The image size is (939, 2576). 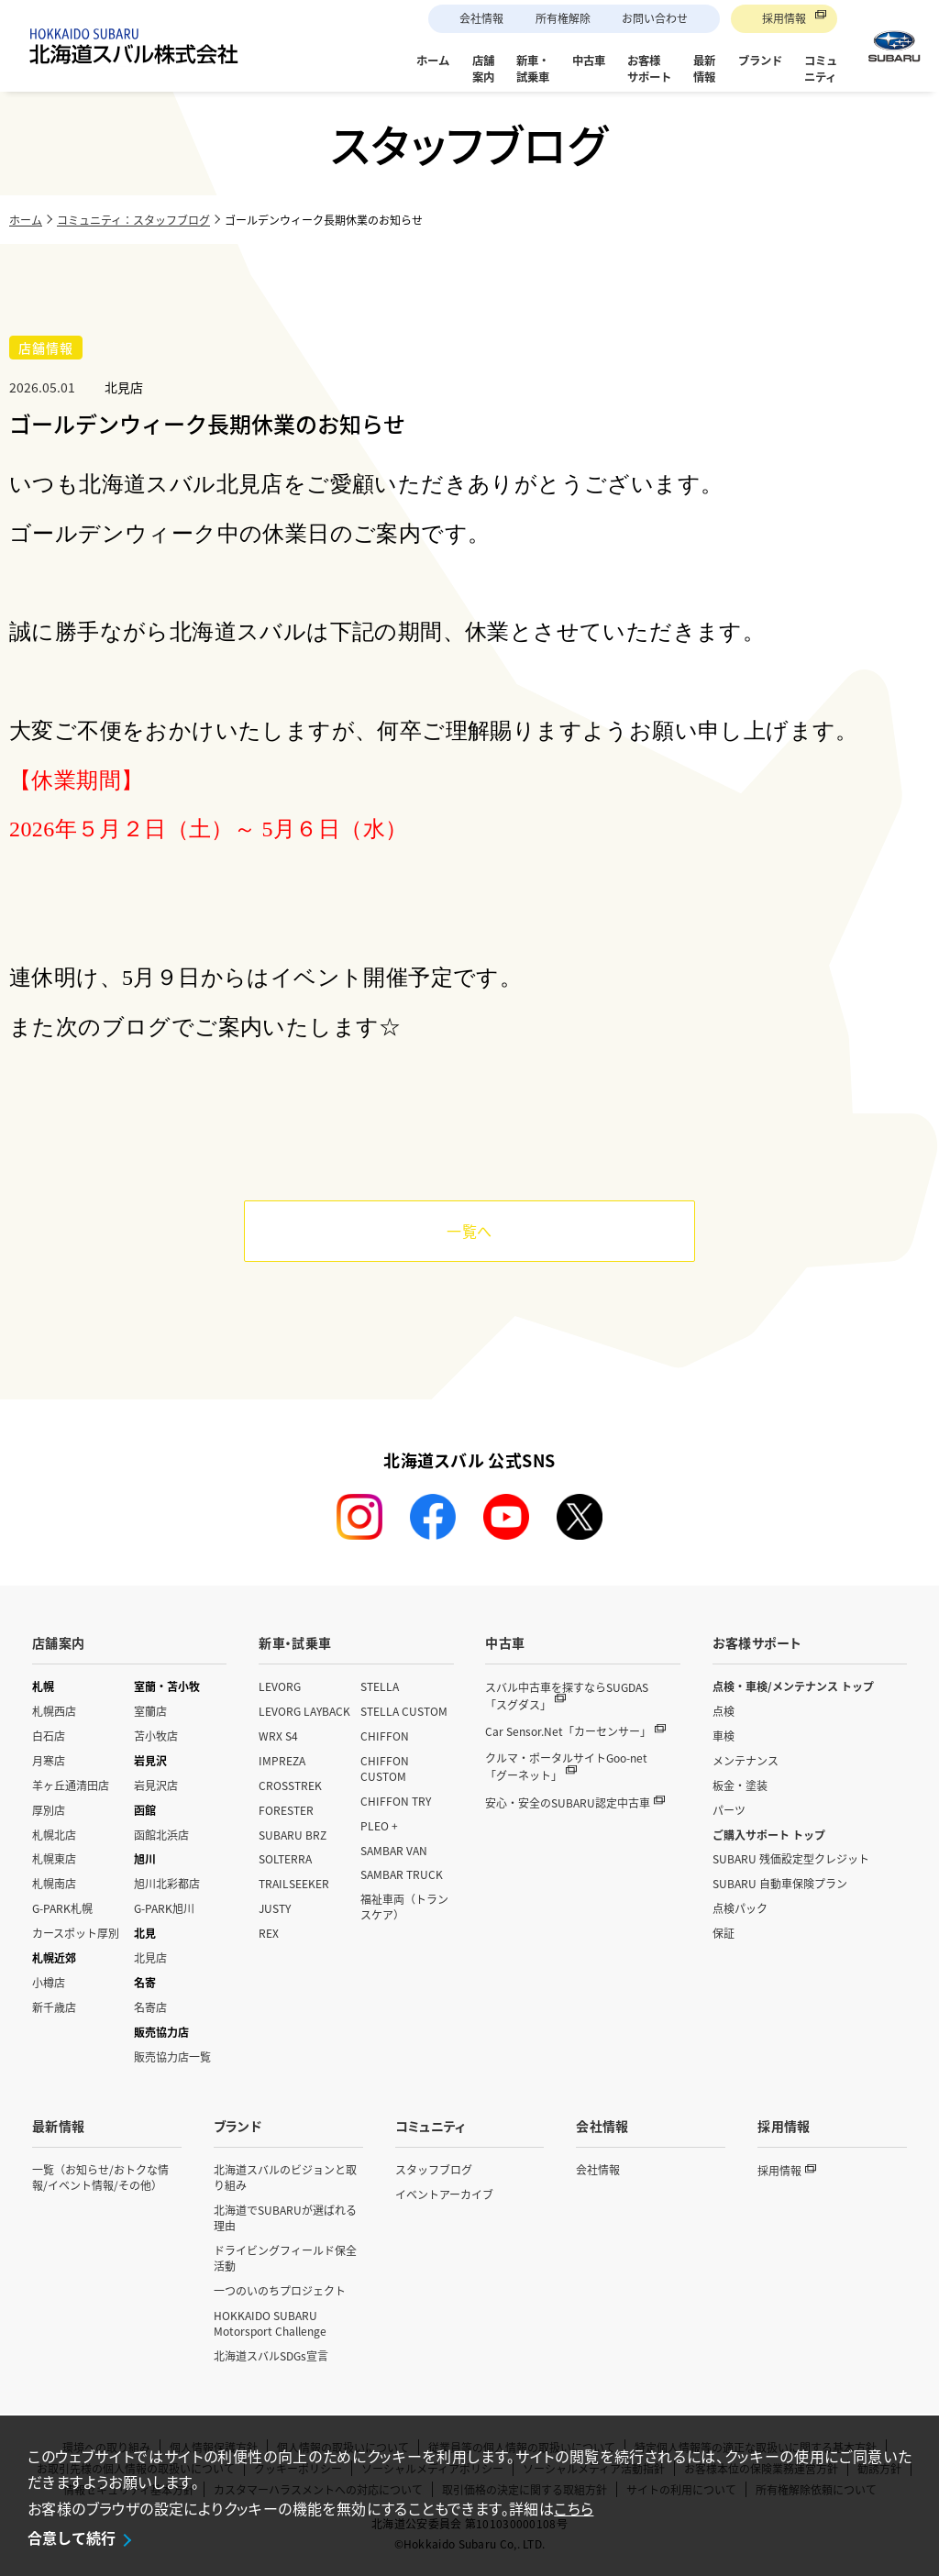 What do you see at coordinates (172, 2056) in the screenshot?
I see `販売協力店一覧` at bounding box center [172, 2056].